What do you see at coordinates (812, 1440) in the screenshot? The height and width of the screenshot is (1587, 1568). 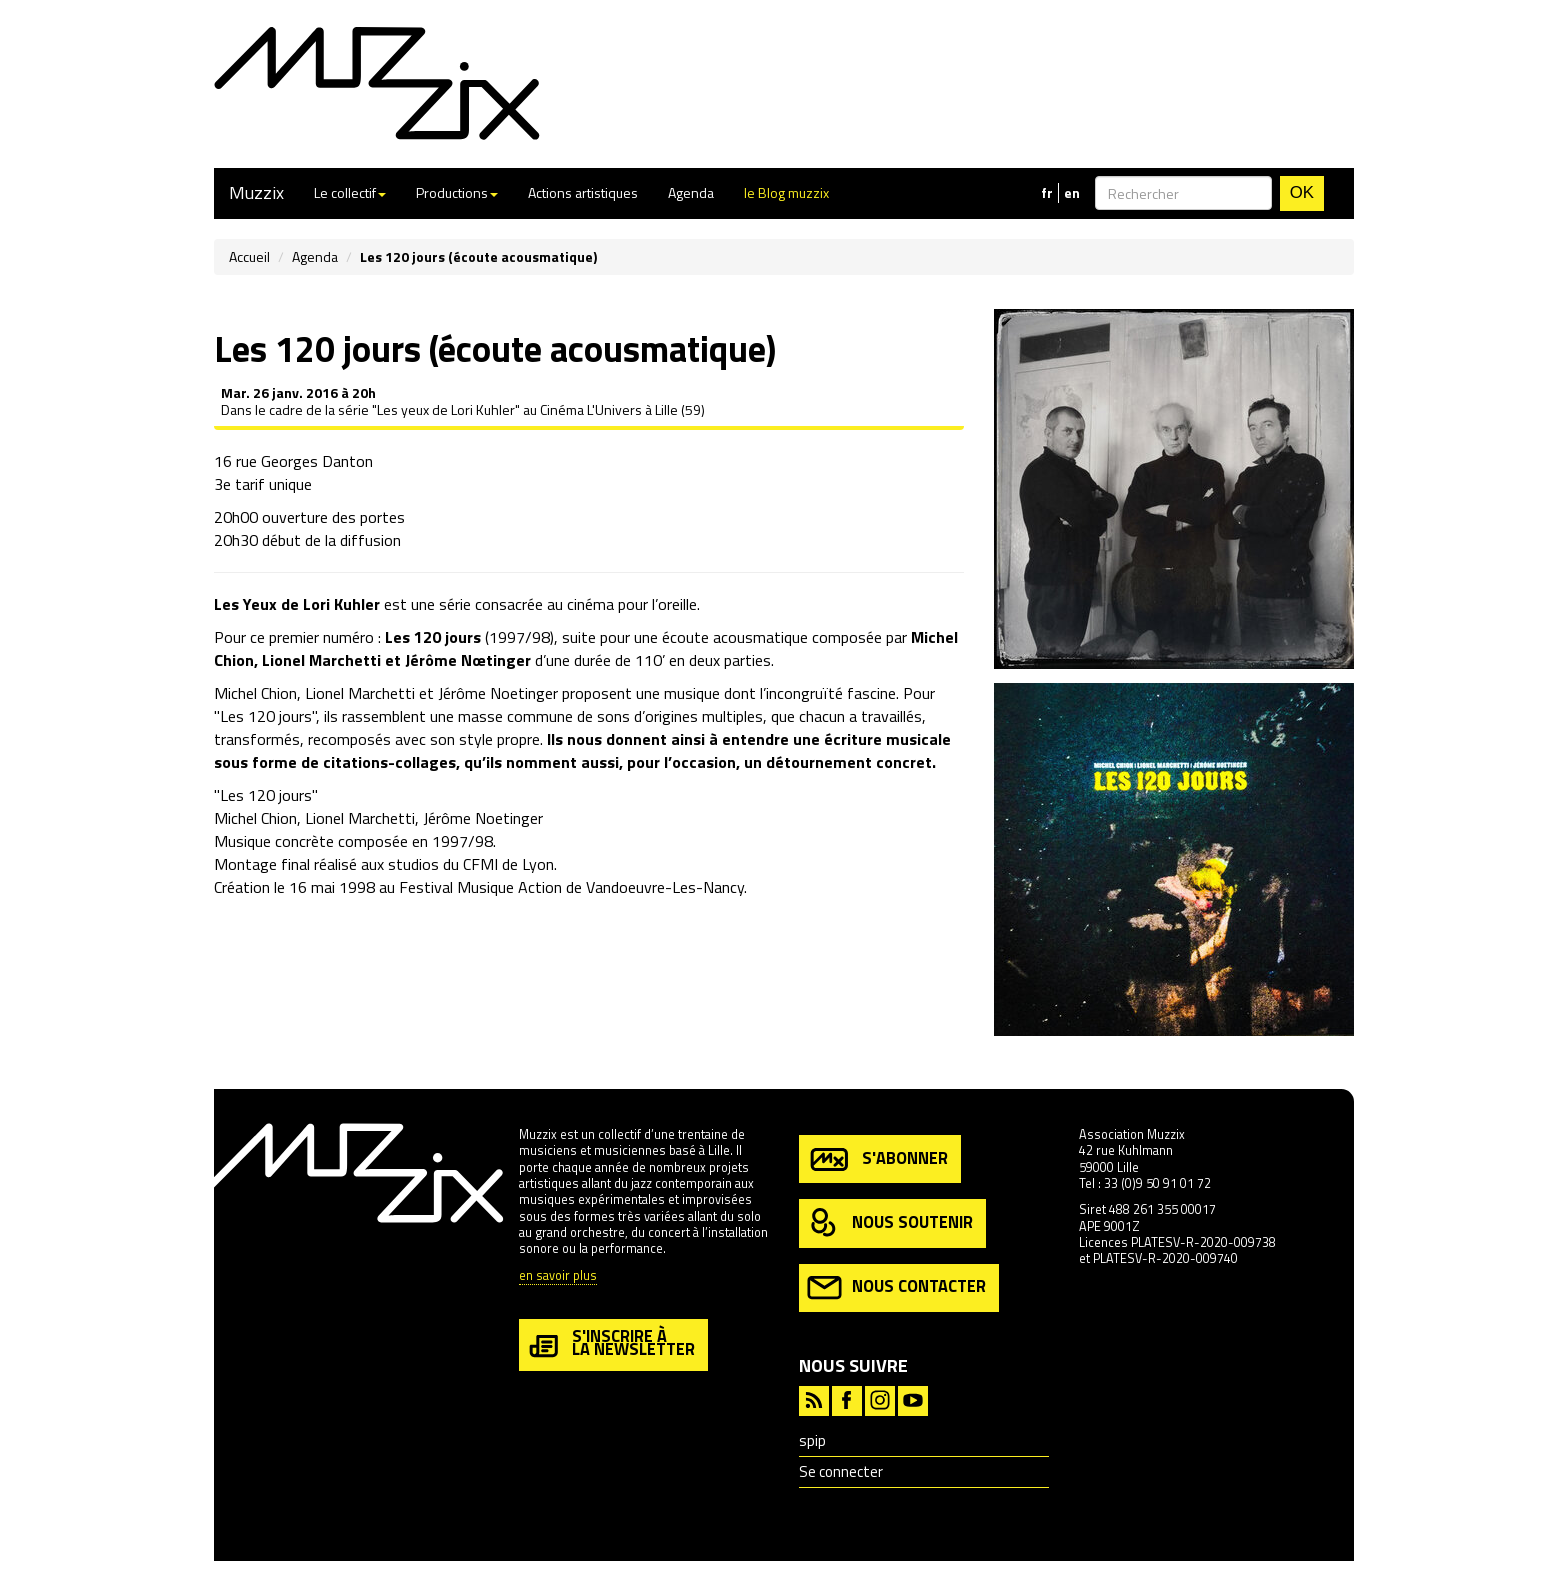 I see `spip` at bounding box center [812, 1440].